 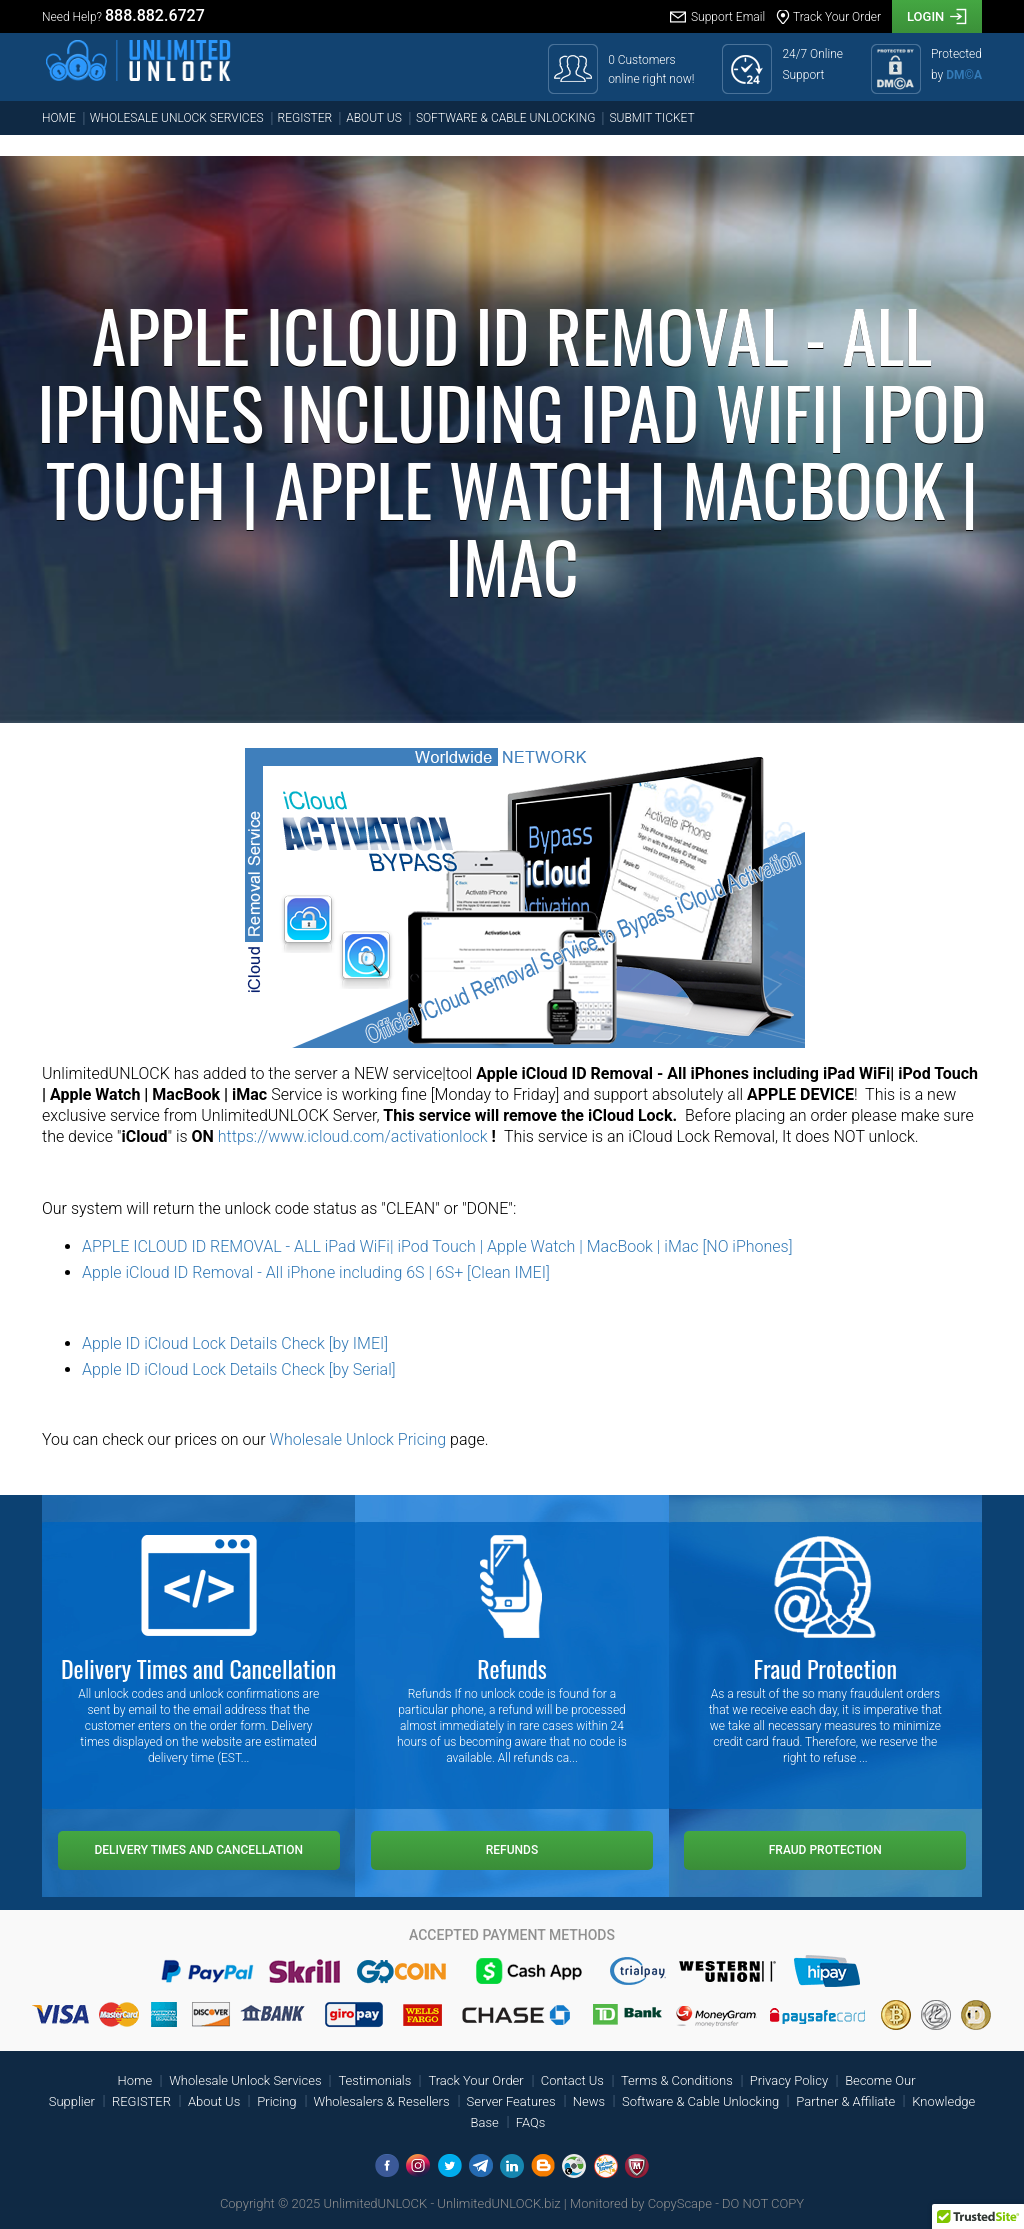 What do you see at coordinates (235, 1343) in the screenshot?
I see `Apple ID iCloud Lock Details Check [by IMEI]` at bounding box center [235, 1343].